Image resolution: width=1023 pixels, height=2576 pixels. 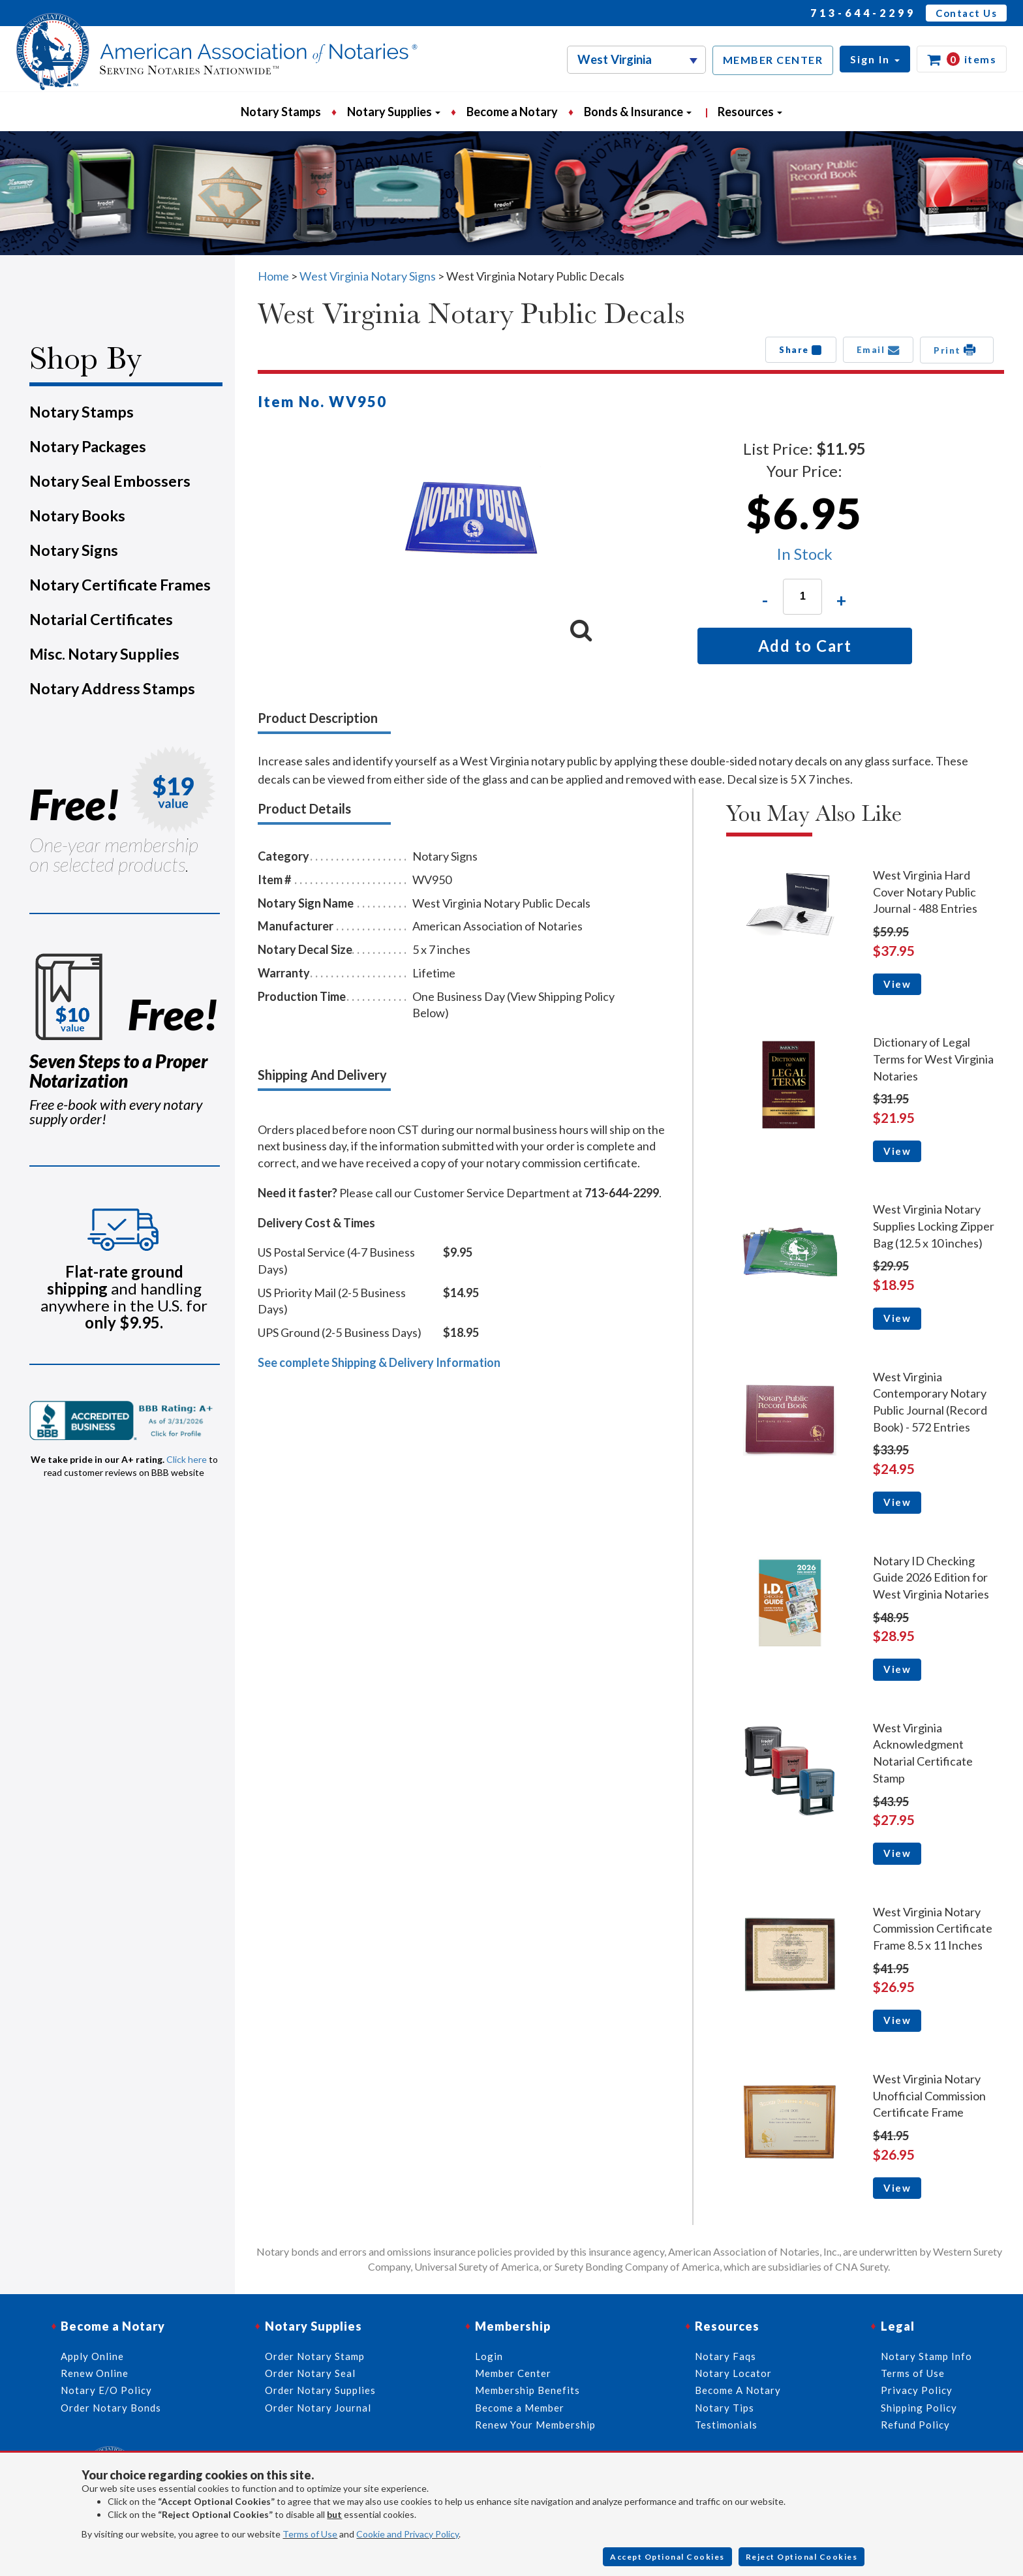 What do you see at coordinates (318, 2408) in the screenshot?
I see `Order Notary Journal` at bounding box center [318, 2408].